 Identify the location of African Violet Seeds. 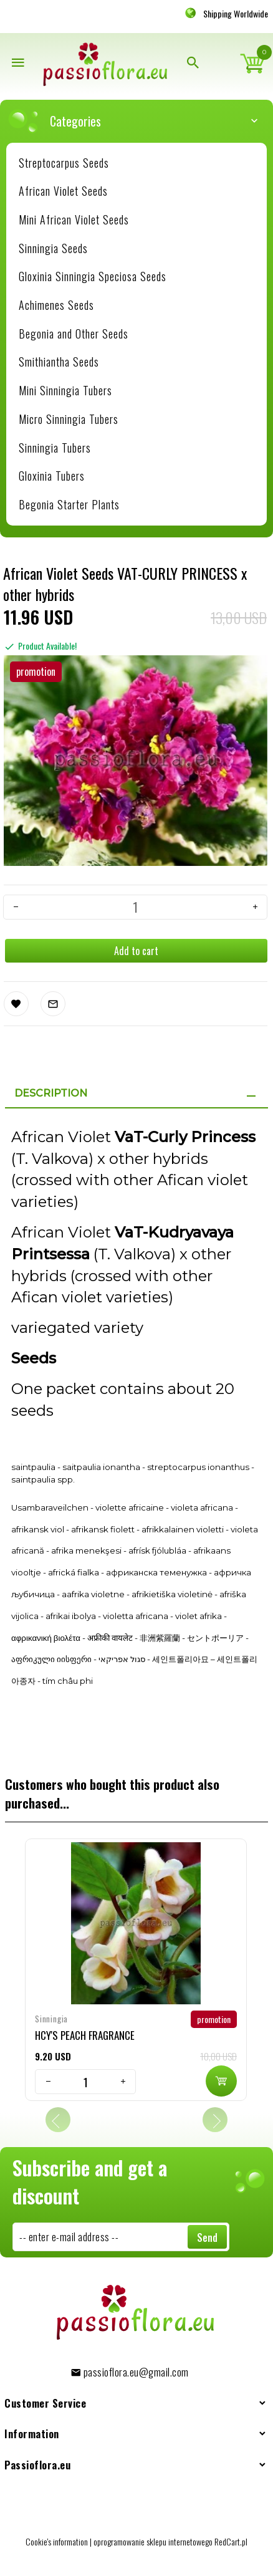
(63, 191).